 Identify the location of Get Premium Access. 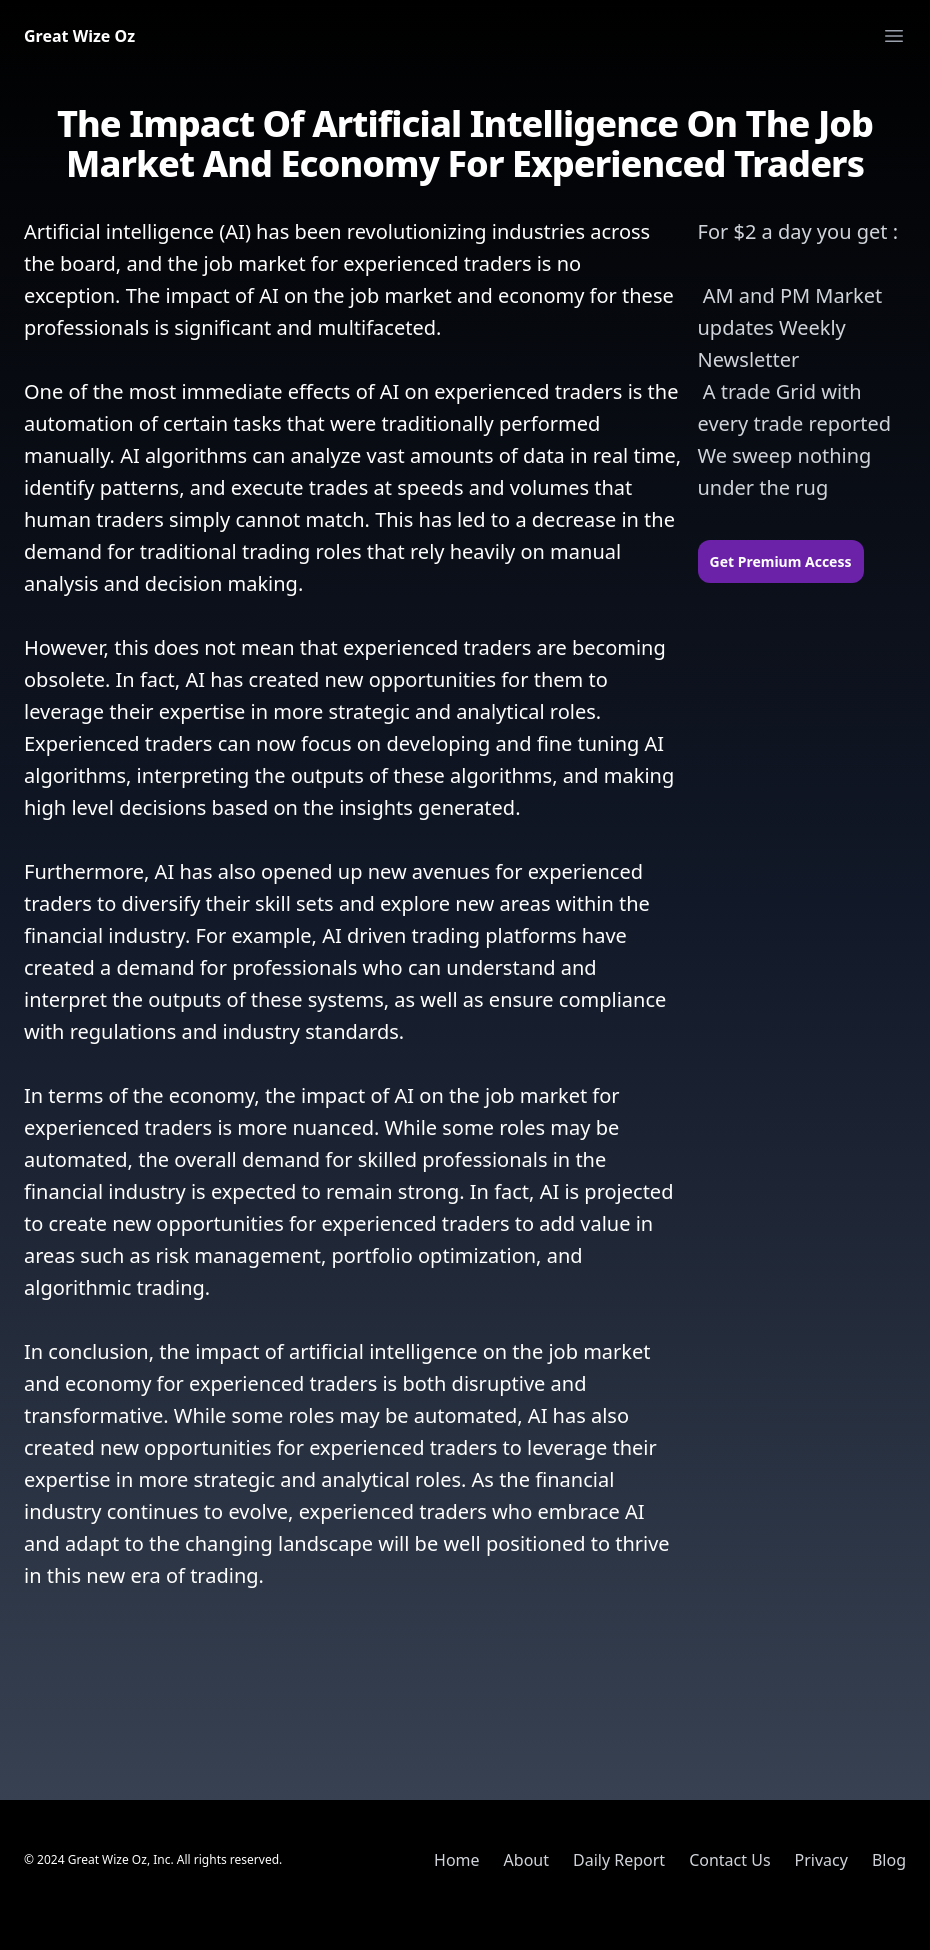
(781, 561).